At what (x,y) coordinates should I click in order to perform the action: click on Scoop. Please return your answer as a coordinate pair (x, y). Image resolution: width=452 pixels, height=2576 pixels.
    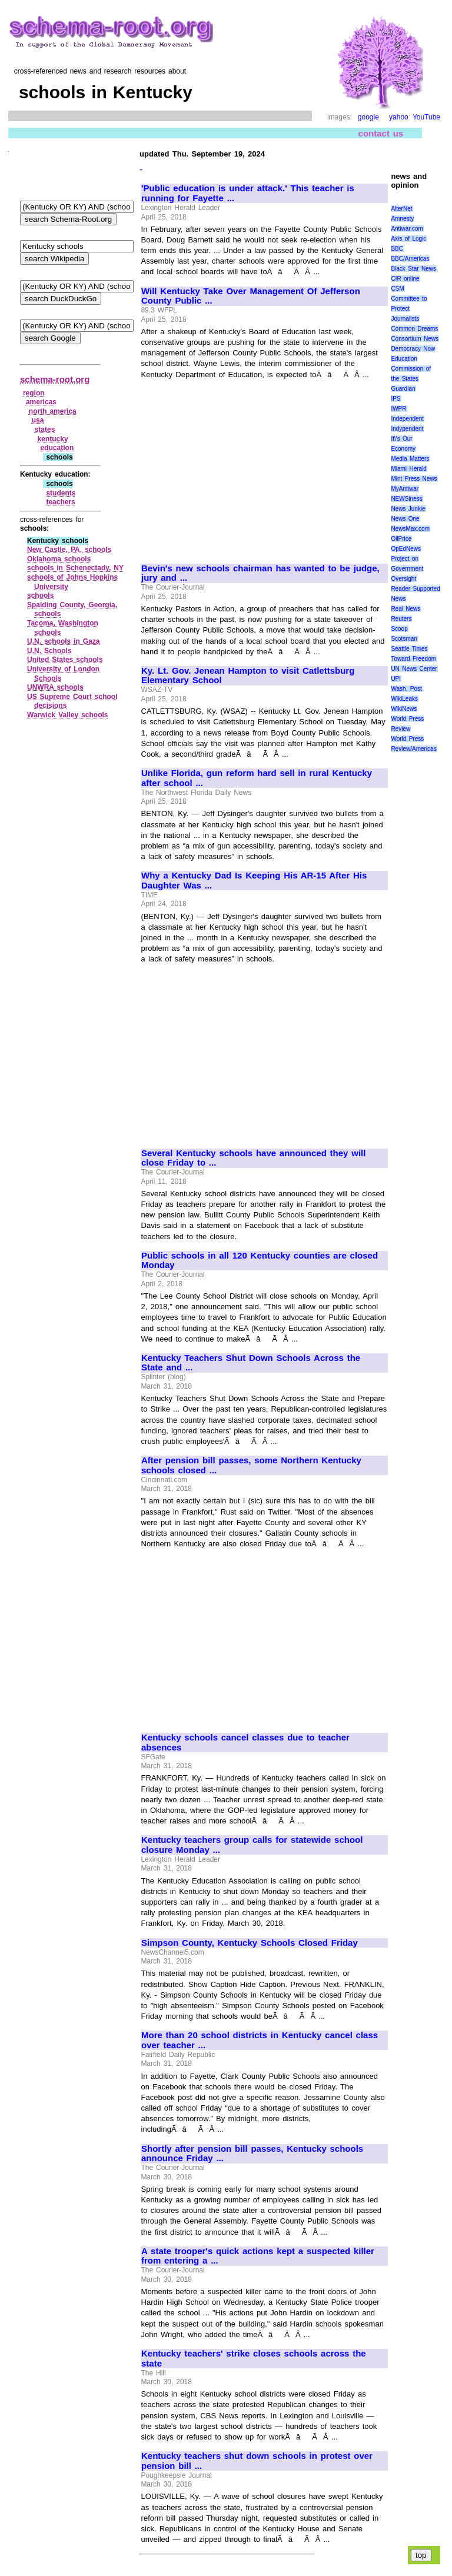
    Looking at the image, I should click on (399, 628).